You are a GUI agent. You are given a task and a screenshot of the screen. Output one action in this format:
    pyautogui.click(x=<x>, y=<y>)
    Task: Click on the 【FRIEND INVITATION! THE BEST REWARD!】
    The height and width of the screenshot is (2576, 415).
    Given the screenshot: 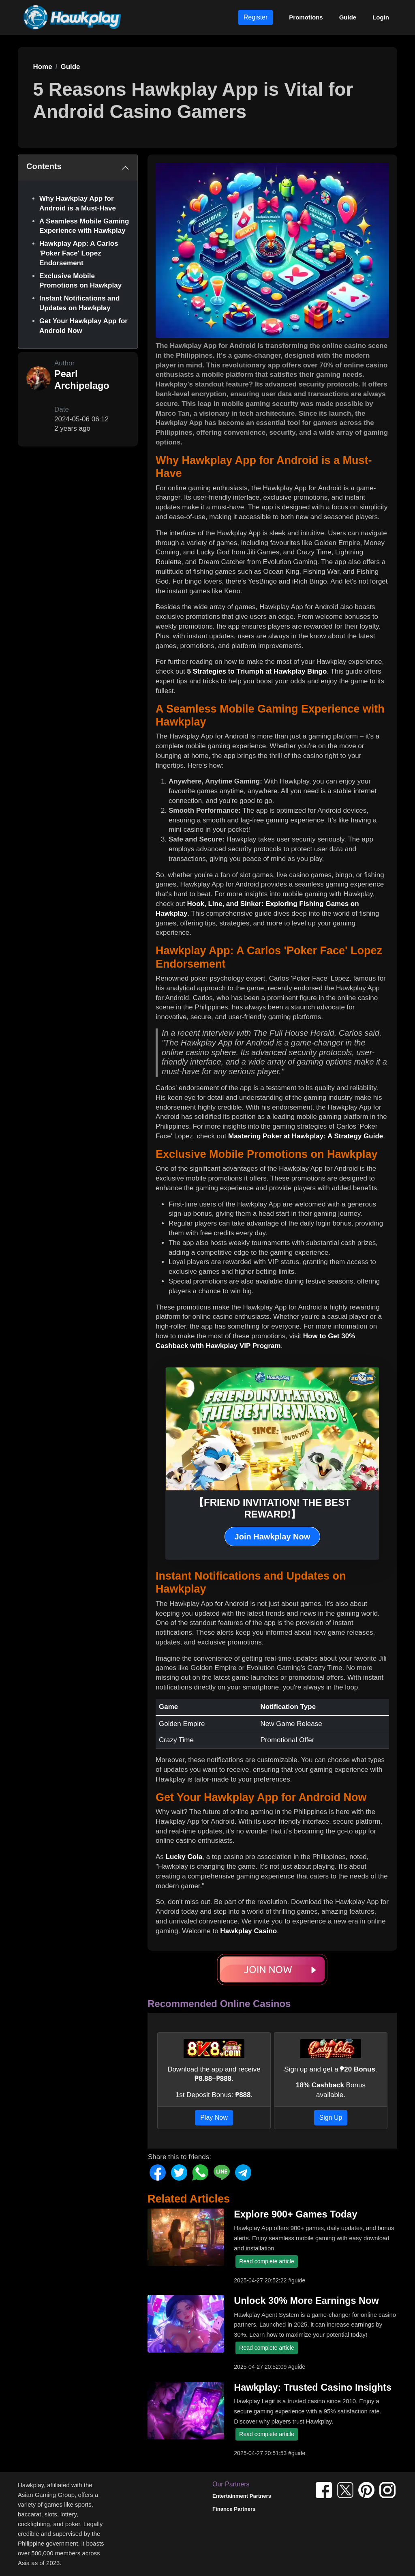 What is the action you would take?
    pyautogui.click(x=272, y=1508)
    